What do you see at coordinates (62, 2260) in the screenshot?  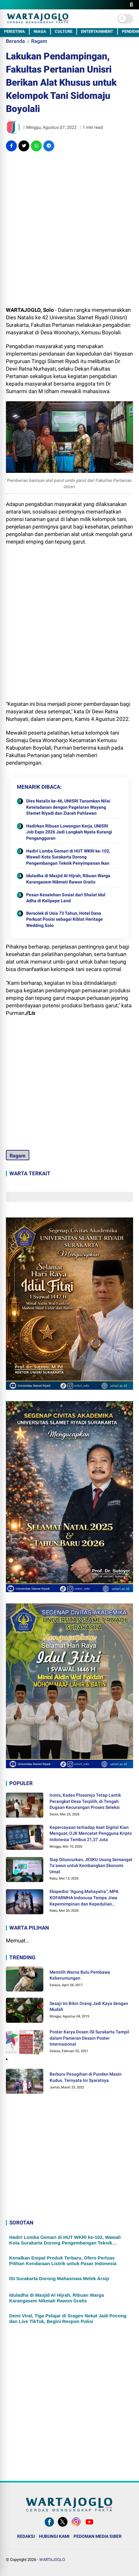 I see `Kenalkan Empat Produk Terbaru, Ofero Perluas Pilihan Kendaraan Listrik untuk Pasar Indonesia` at bounding box center [62, 2260].